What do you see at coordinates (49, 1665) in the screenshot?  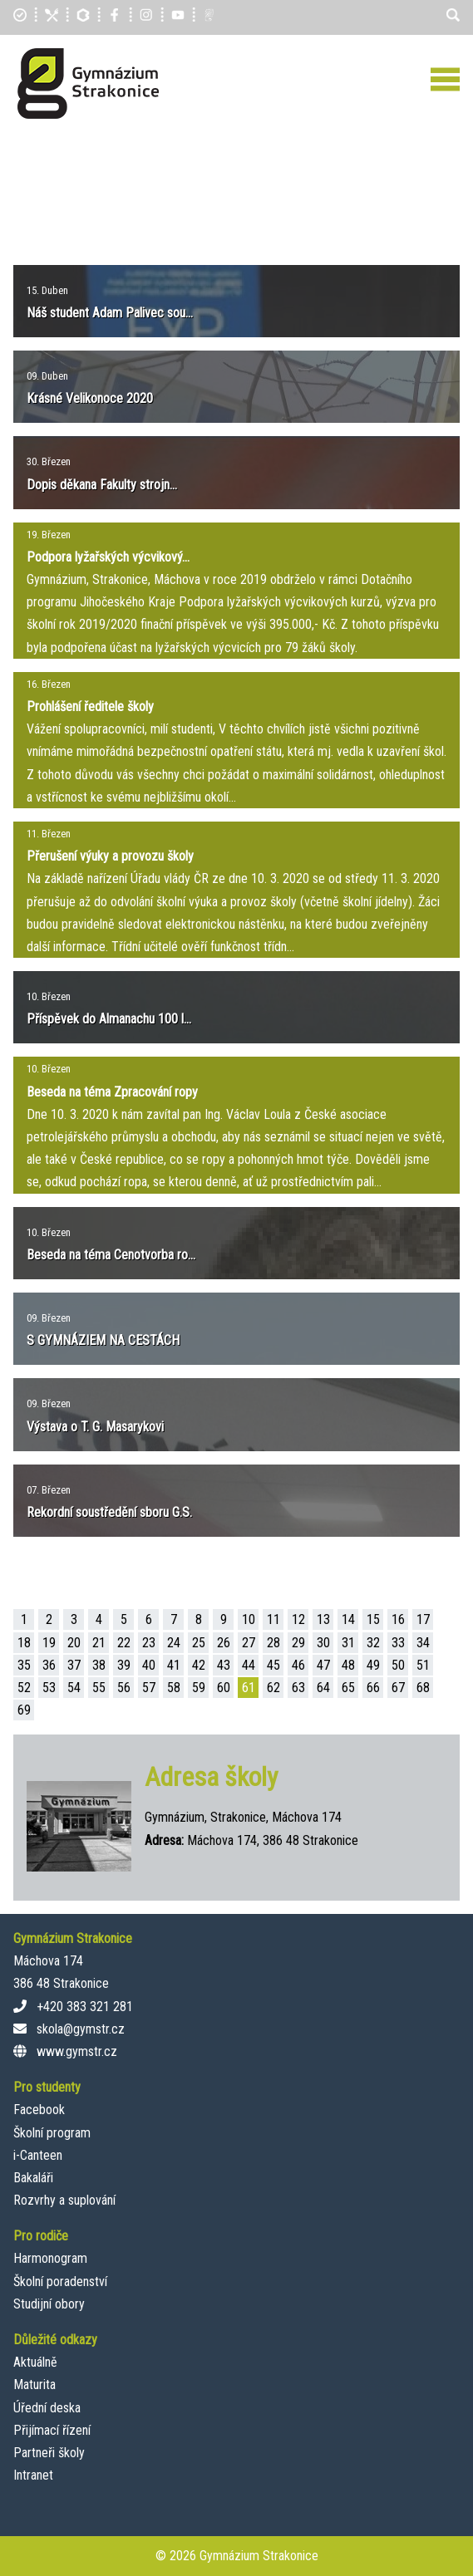 I see `36` at bounding box center [49, 1665].